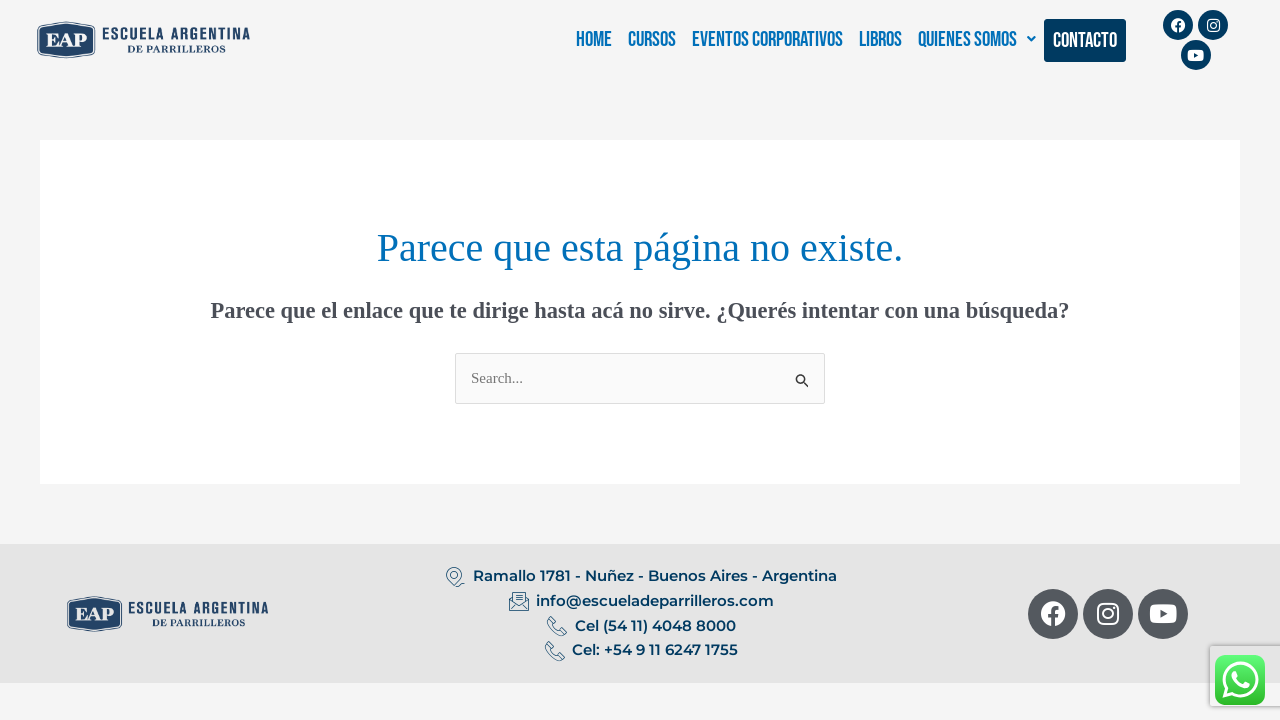 This screenshot has width=1280, height=720. What do you see at coordinates (767, 39) in the screenshot?
I see `EVENTOS CORPORATIVOS` at bounding box center [767, 39].